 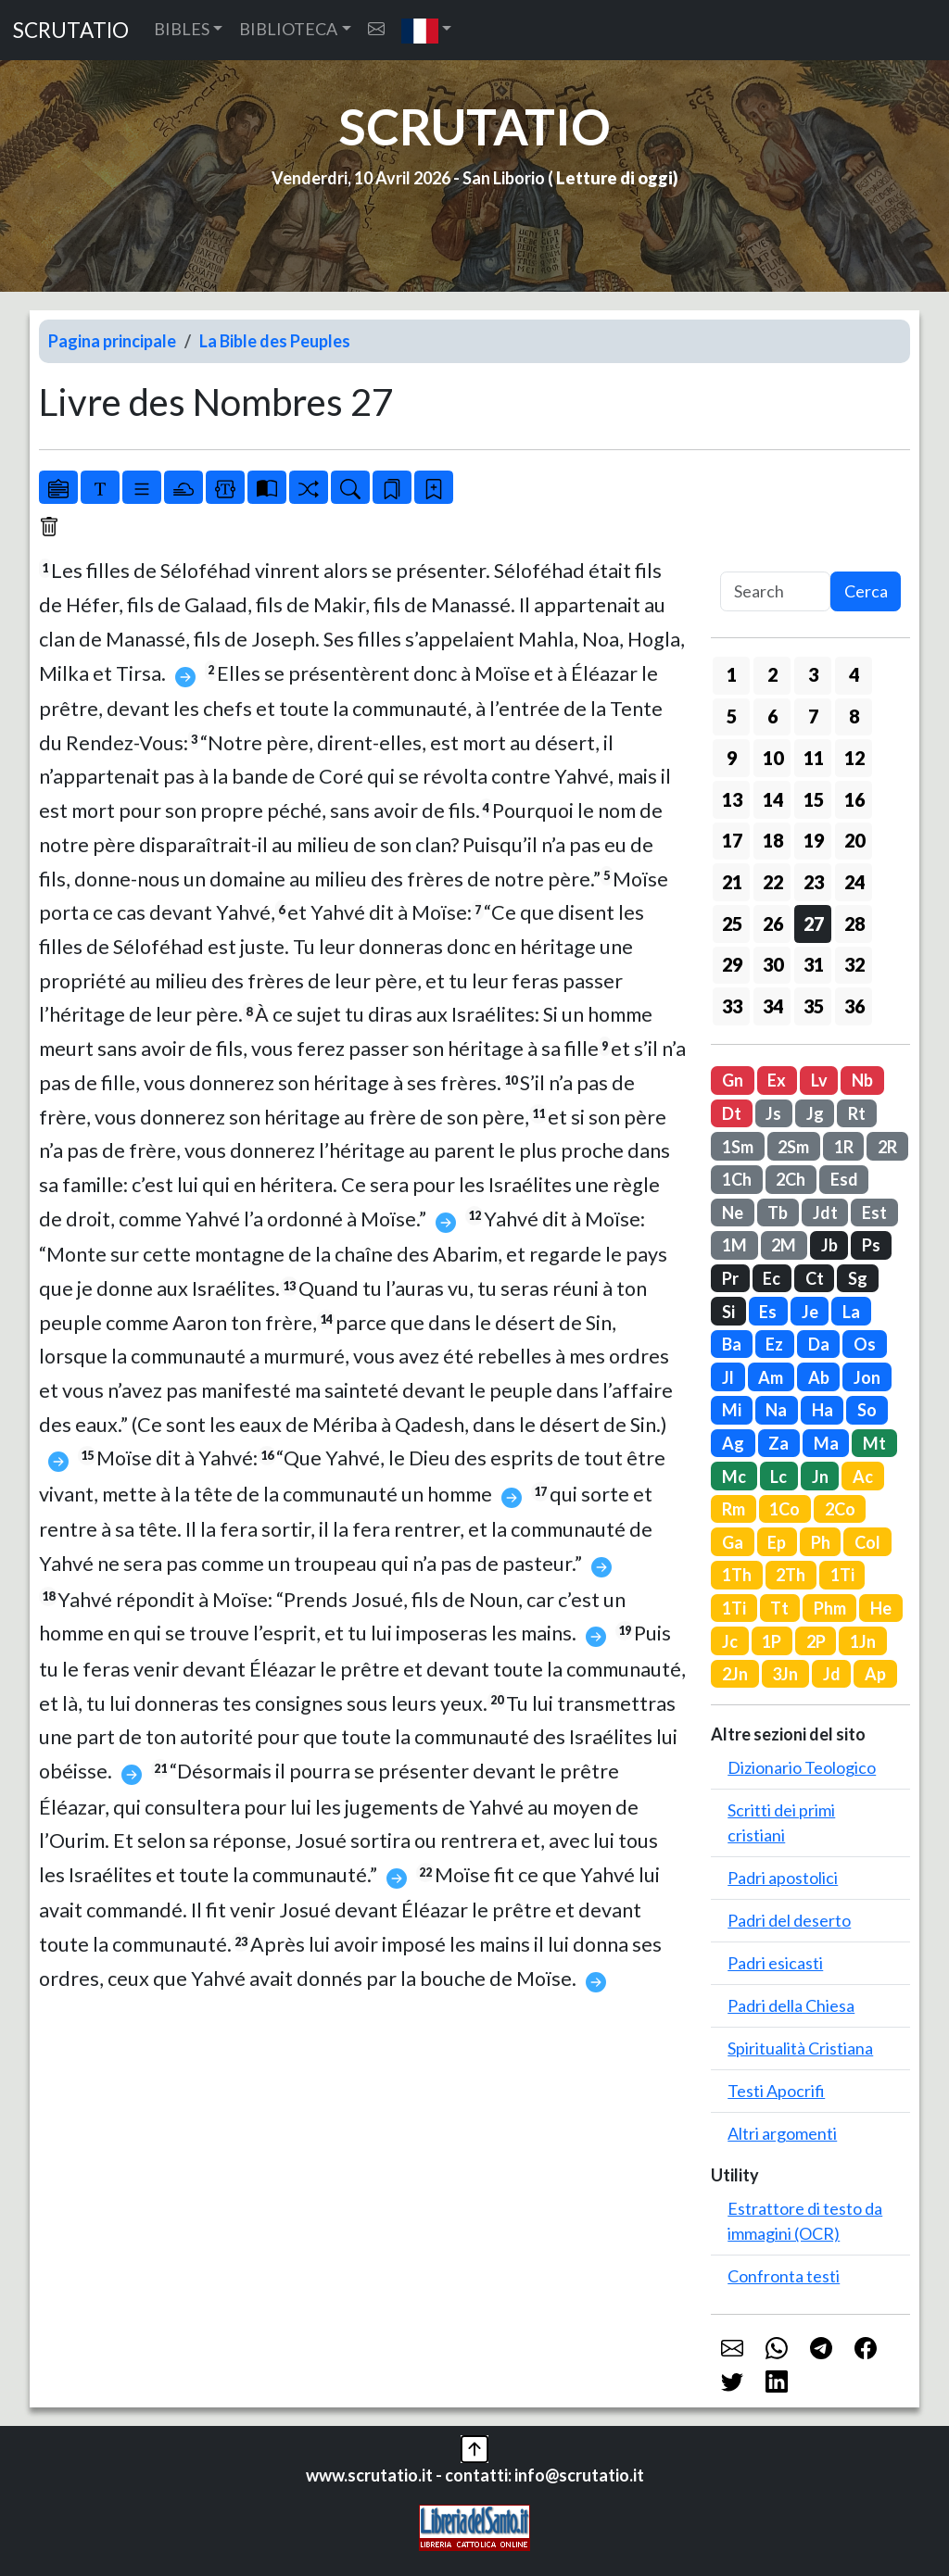 I want to click on Ct [button], so click(x=814, y=1278).